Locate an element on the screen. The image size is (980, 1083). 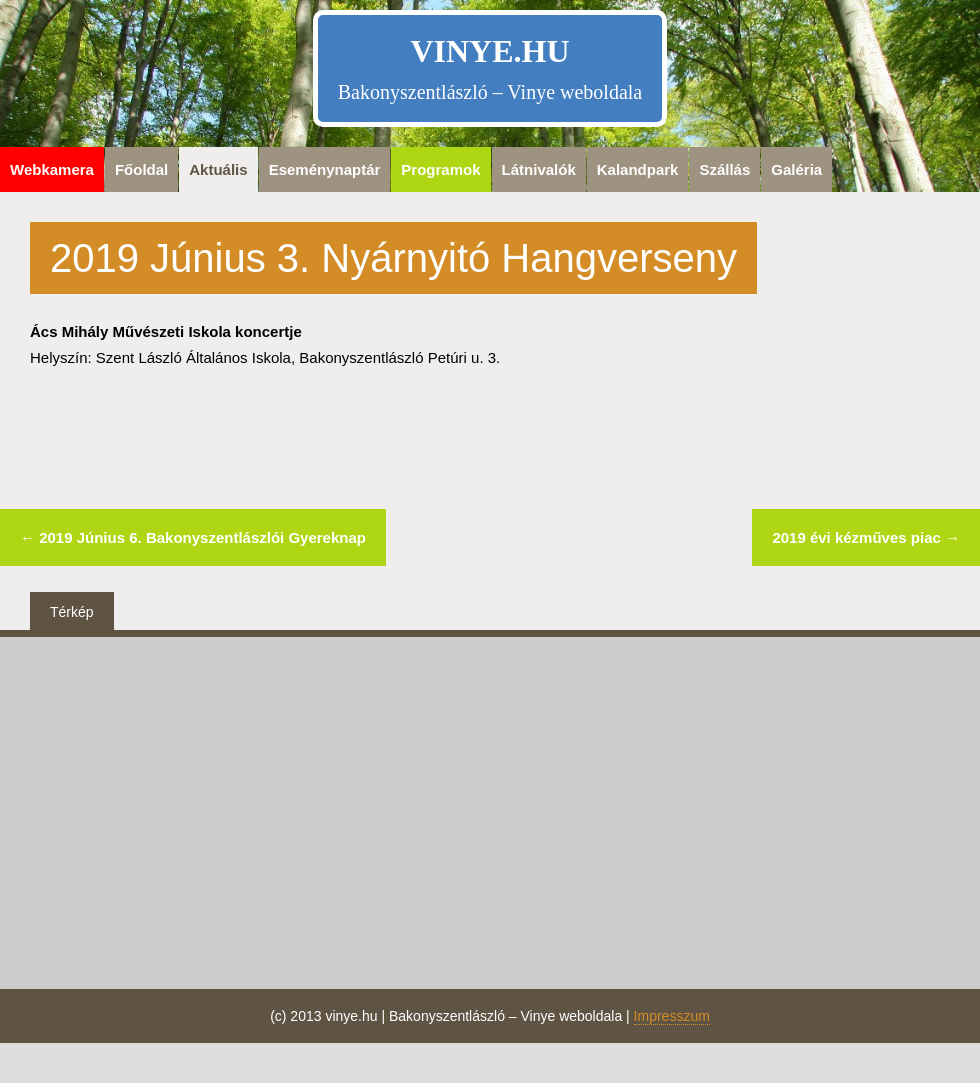
Eseménynaptár is located at coordinates (325, 169).